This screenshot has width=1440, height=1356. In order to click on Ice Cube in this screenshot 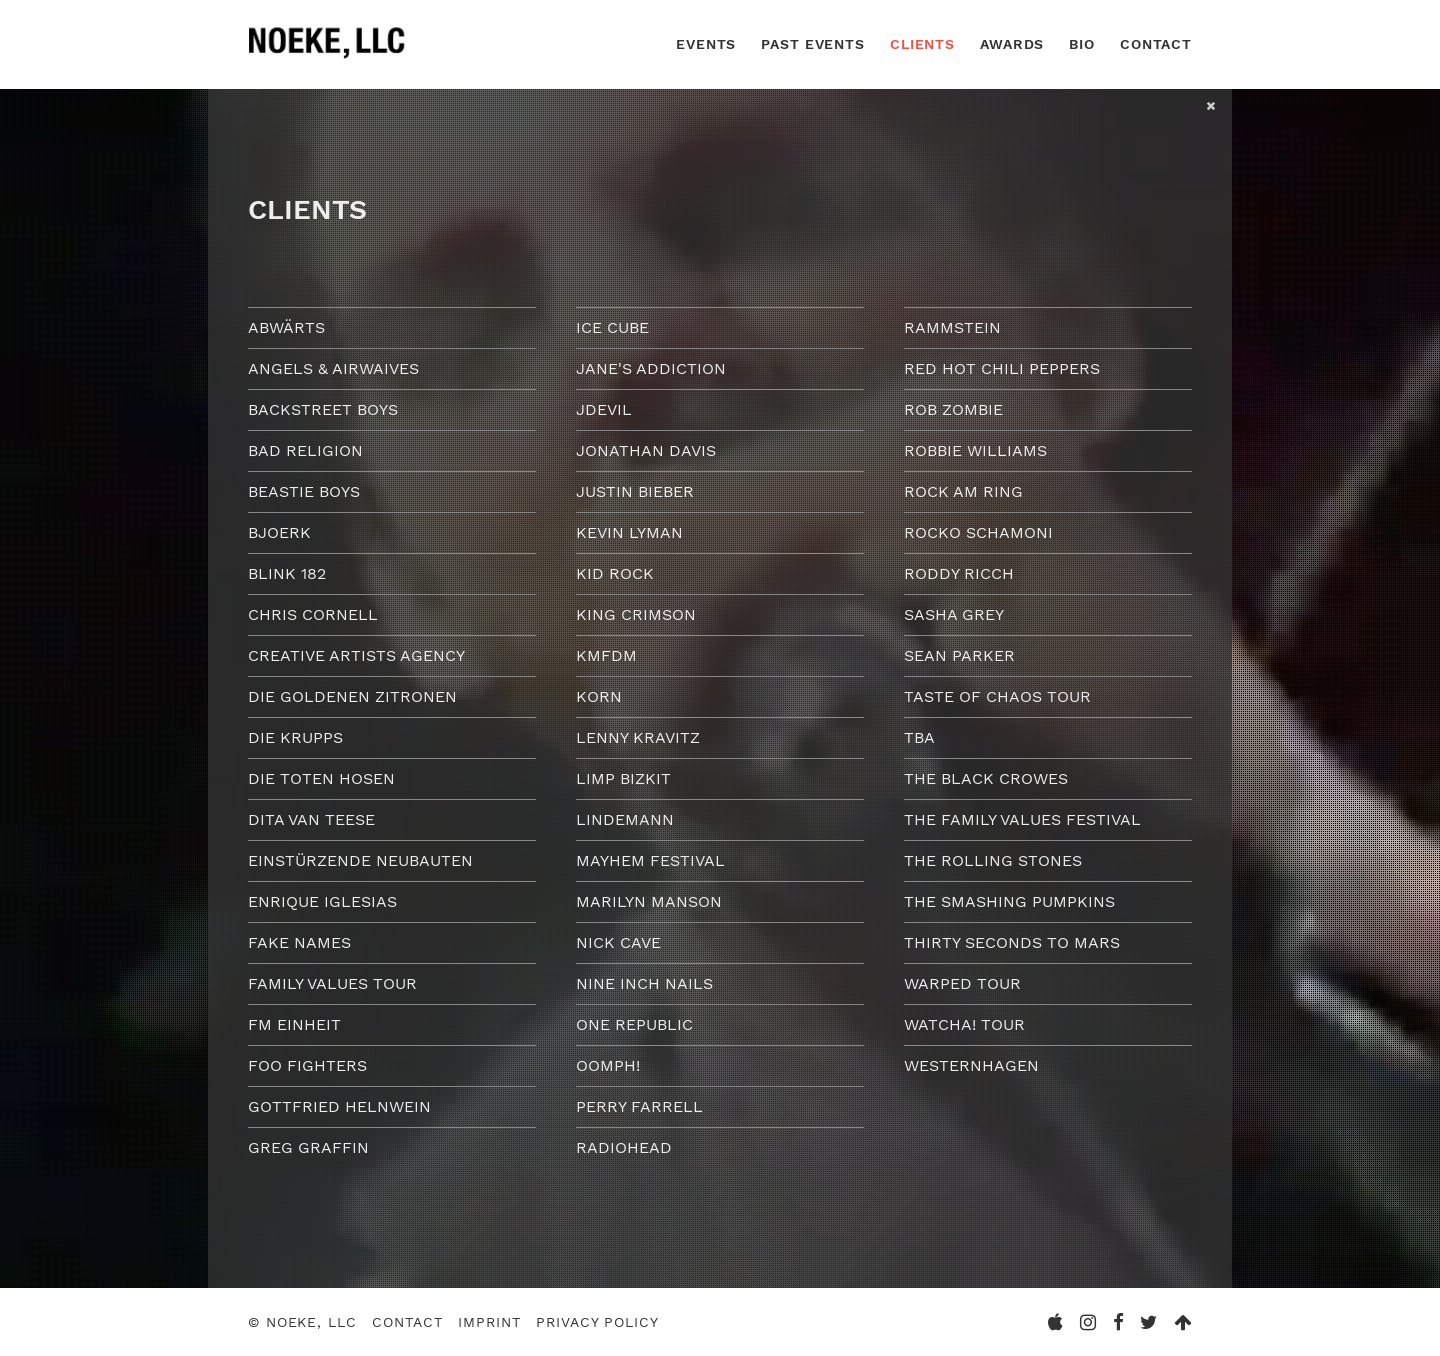, I will do `click(612, 327)`.